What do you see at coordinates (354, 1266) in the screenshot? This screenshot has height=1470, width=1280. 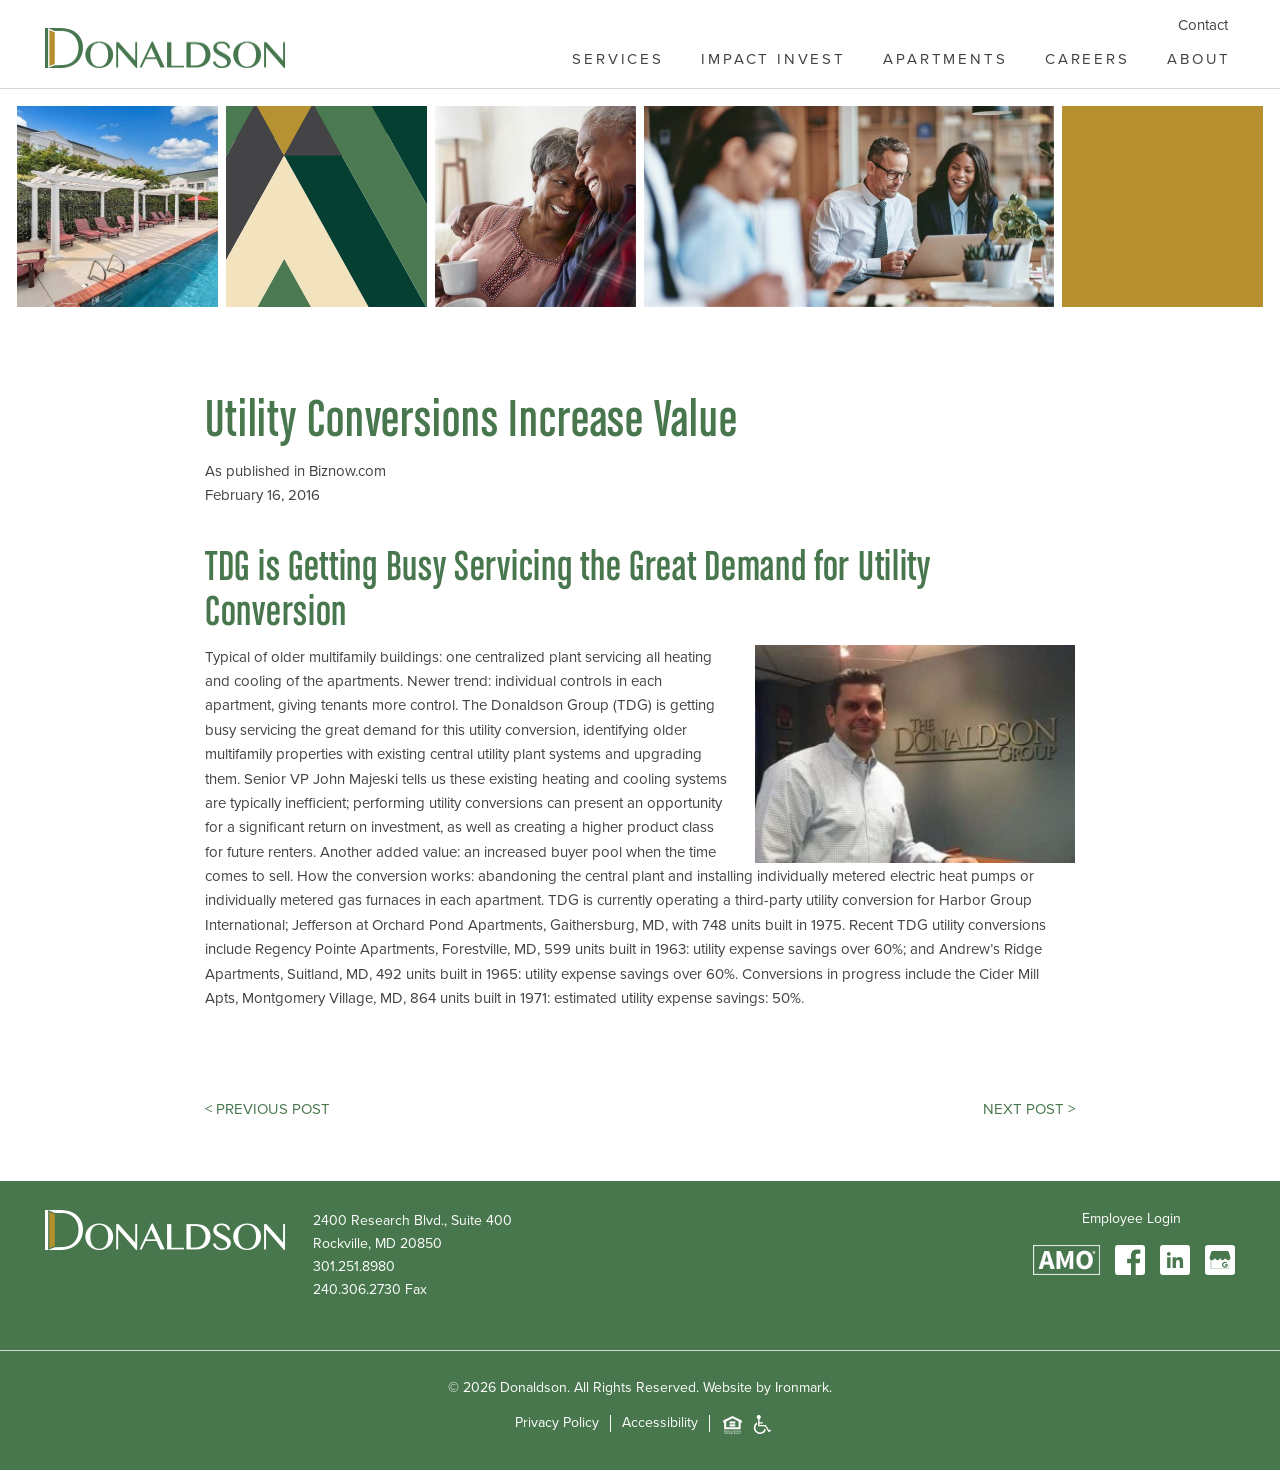 I see `301.251.8980` at bounding box center [354, 1266].